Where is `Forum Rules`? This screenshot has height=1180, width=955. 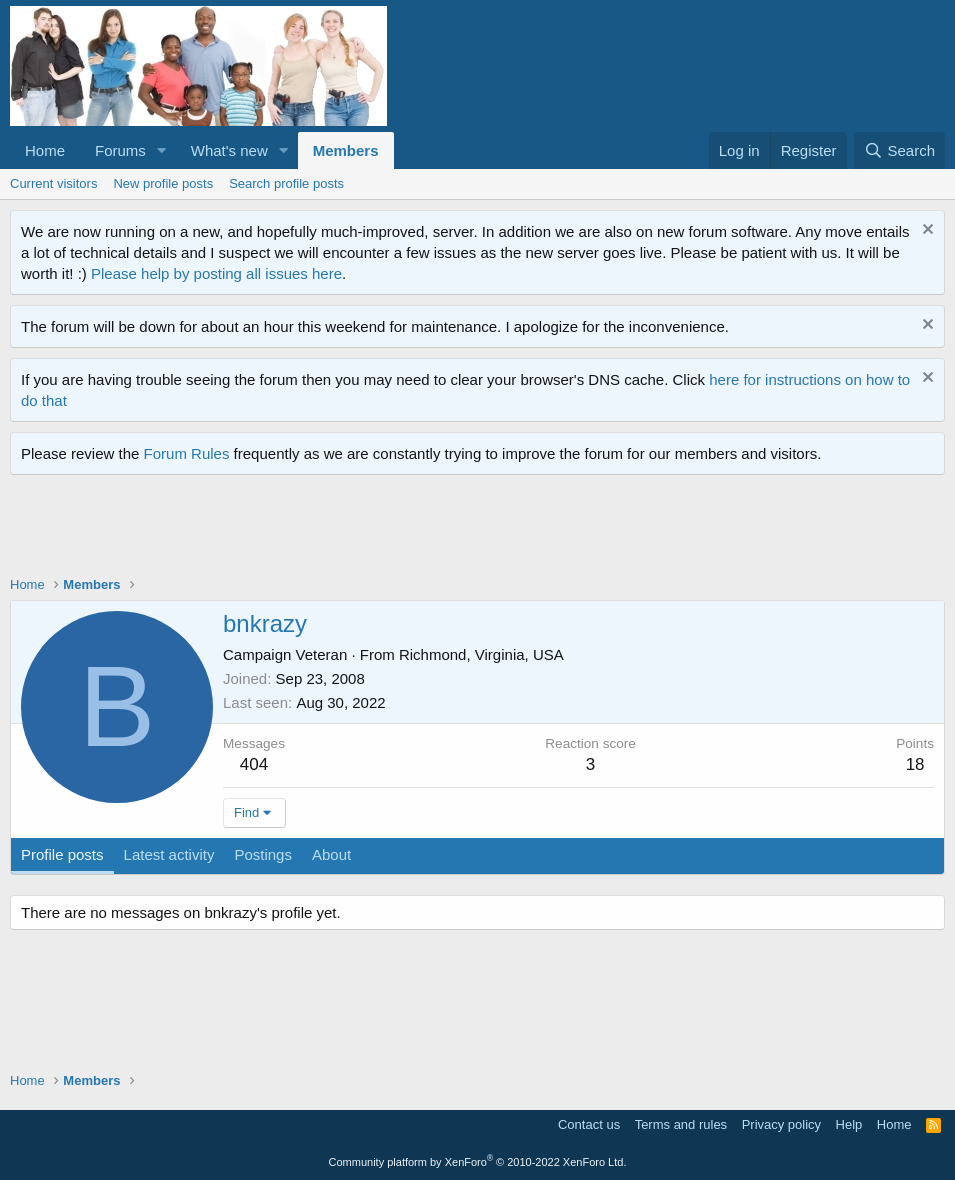
Forum Rules is located at coordinates (187, 453).